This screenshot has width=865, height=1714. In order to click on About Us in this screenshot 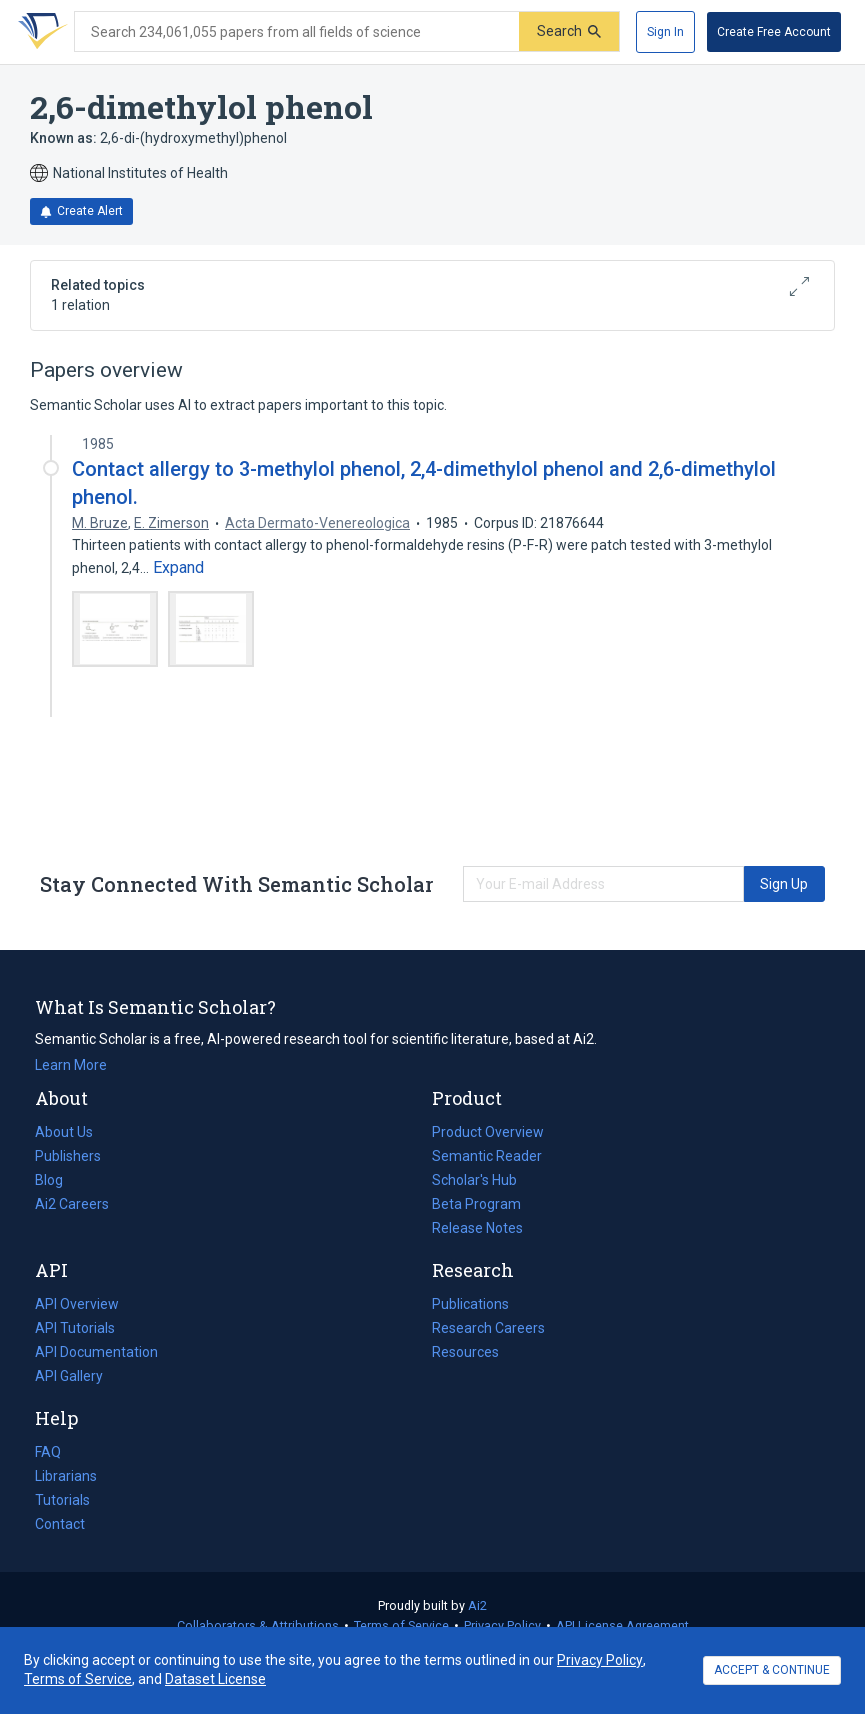, I will do `click(64, 1132)`.